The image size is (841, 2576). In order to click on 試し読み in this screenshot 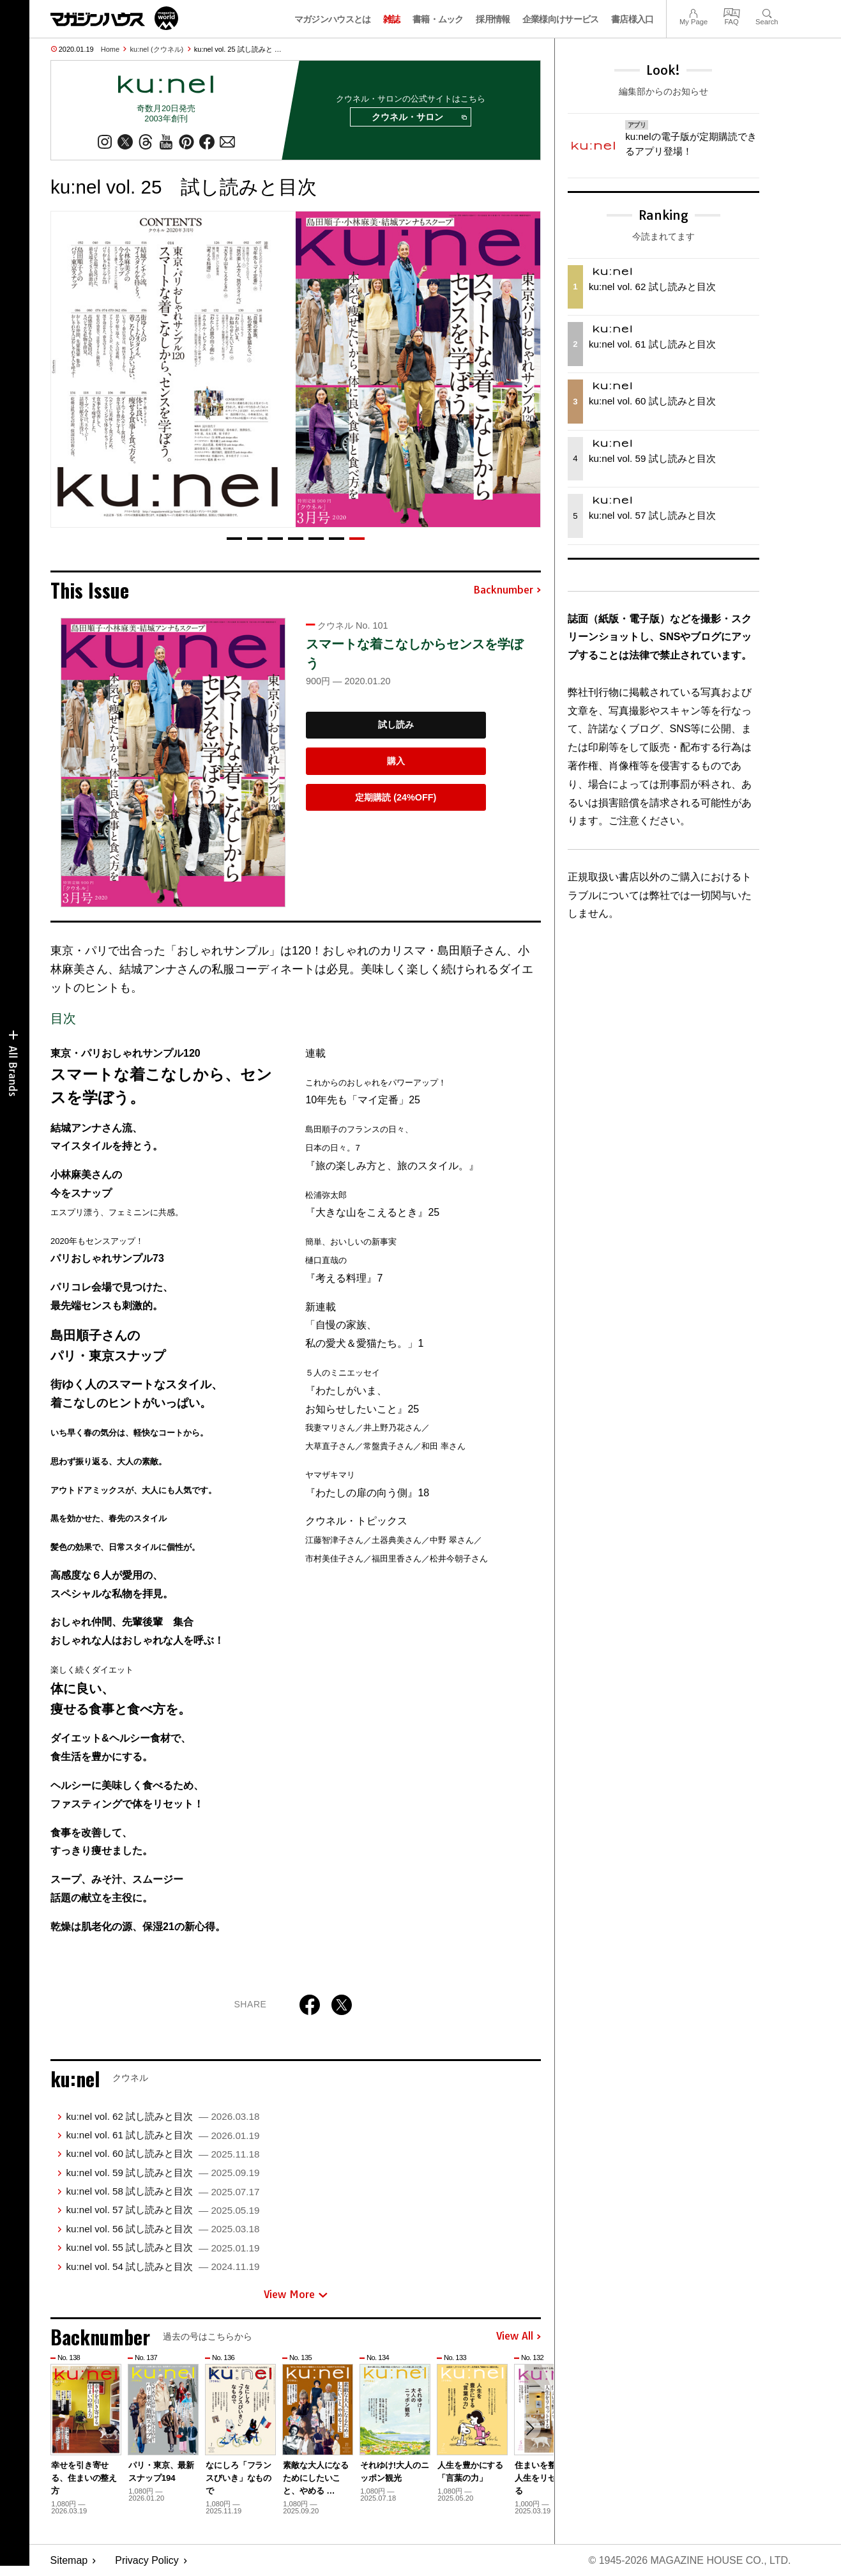, I will do `click(396, 725)`.